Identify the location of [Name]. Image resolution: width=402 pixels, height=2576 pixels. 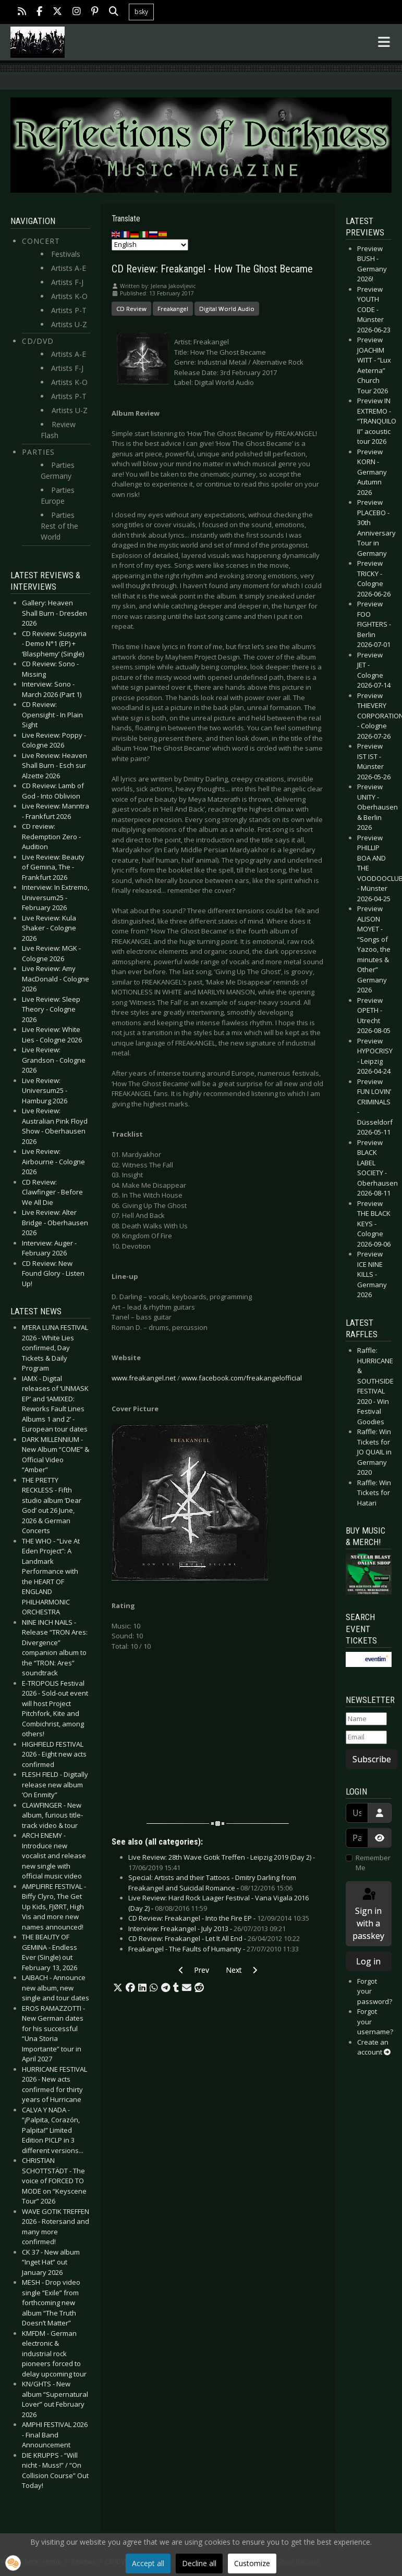
(366, 1719).